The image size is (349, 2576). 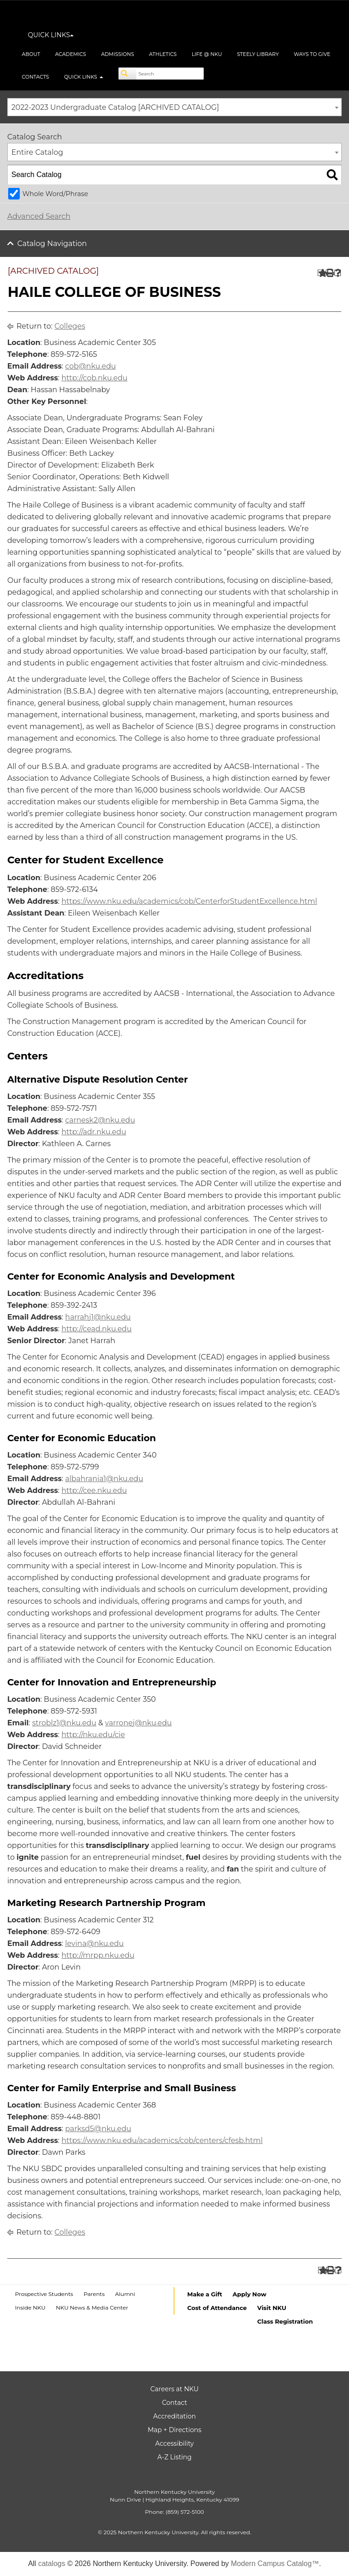 What do you see at coordinates (258, 54) in the screenshot?
I see `Steely Library` at bounding box center [258, 54].